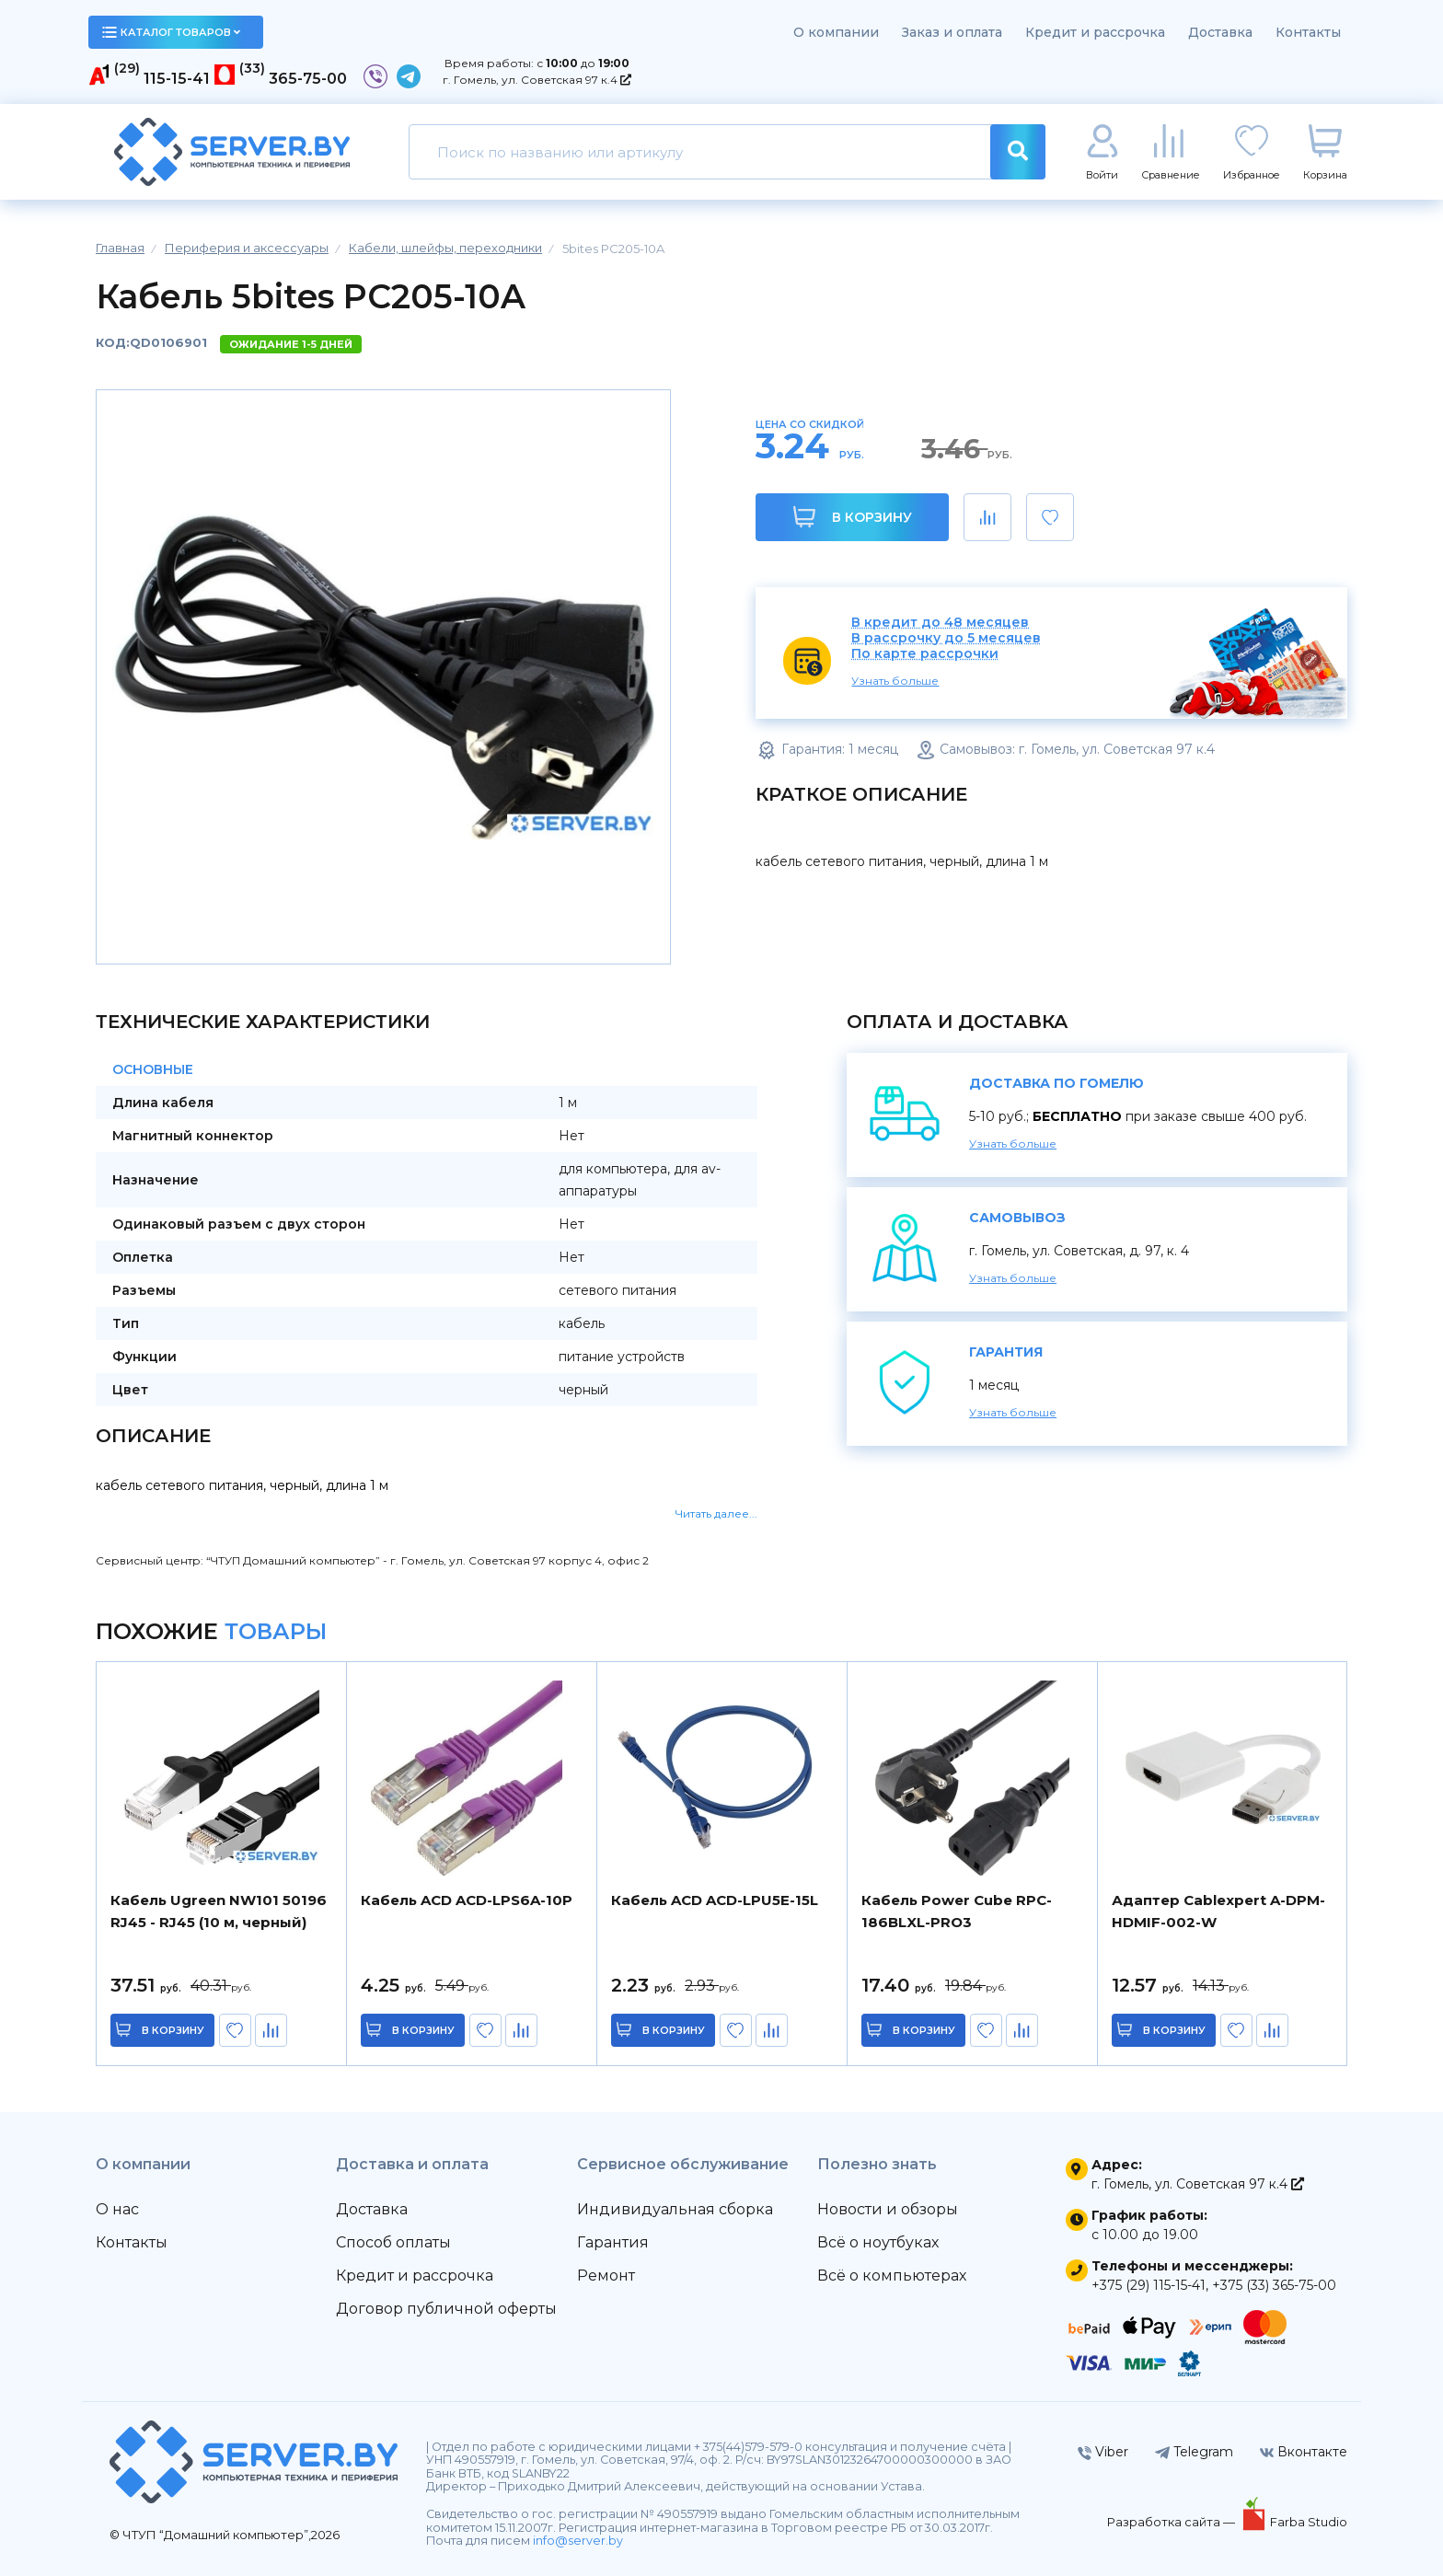 The height and width of the screenshot is (2576, 1443). What do you see at coordinates (177, 78) in the screenshot?
I see `115-15-41` at bounding box center [177, 78].